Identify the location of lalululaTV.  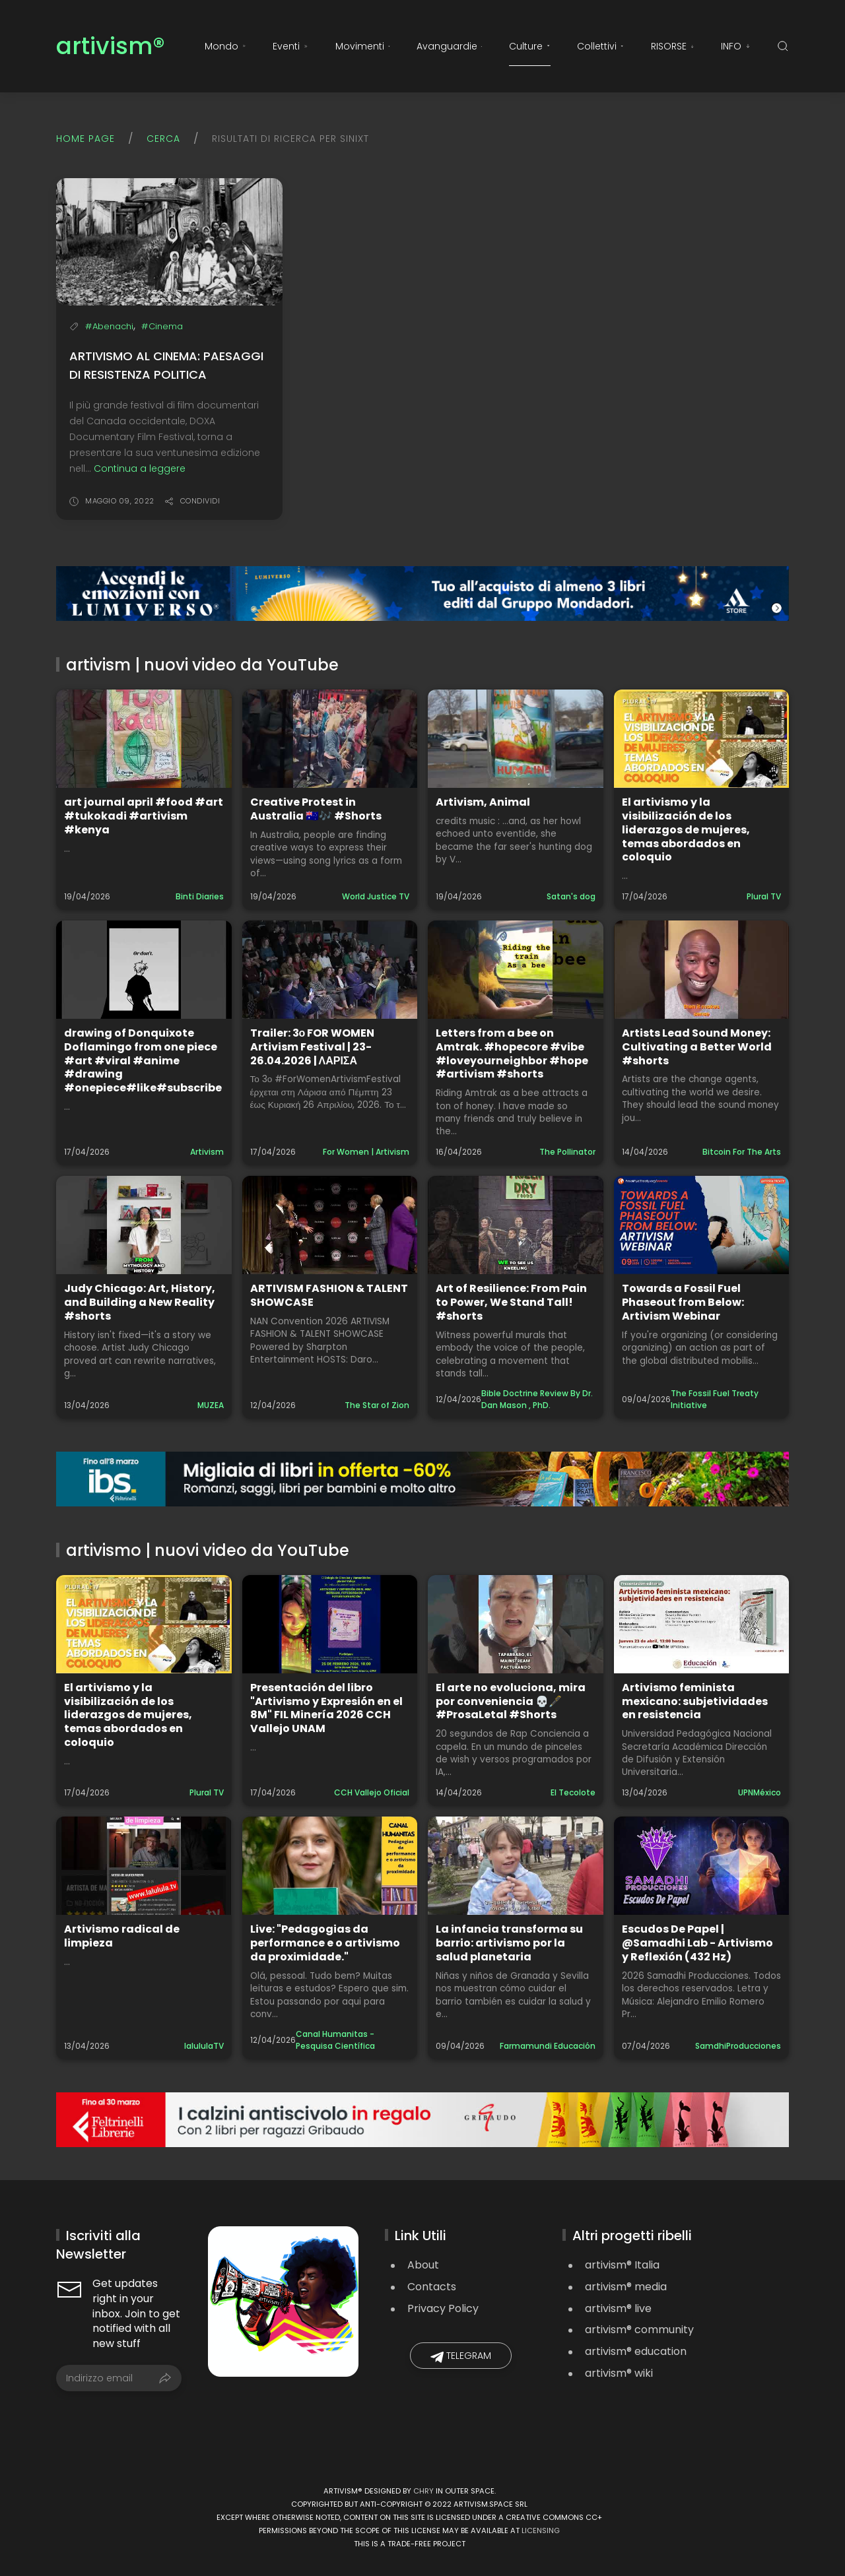
(204, 2045).